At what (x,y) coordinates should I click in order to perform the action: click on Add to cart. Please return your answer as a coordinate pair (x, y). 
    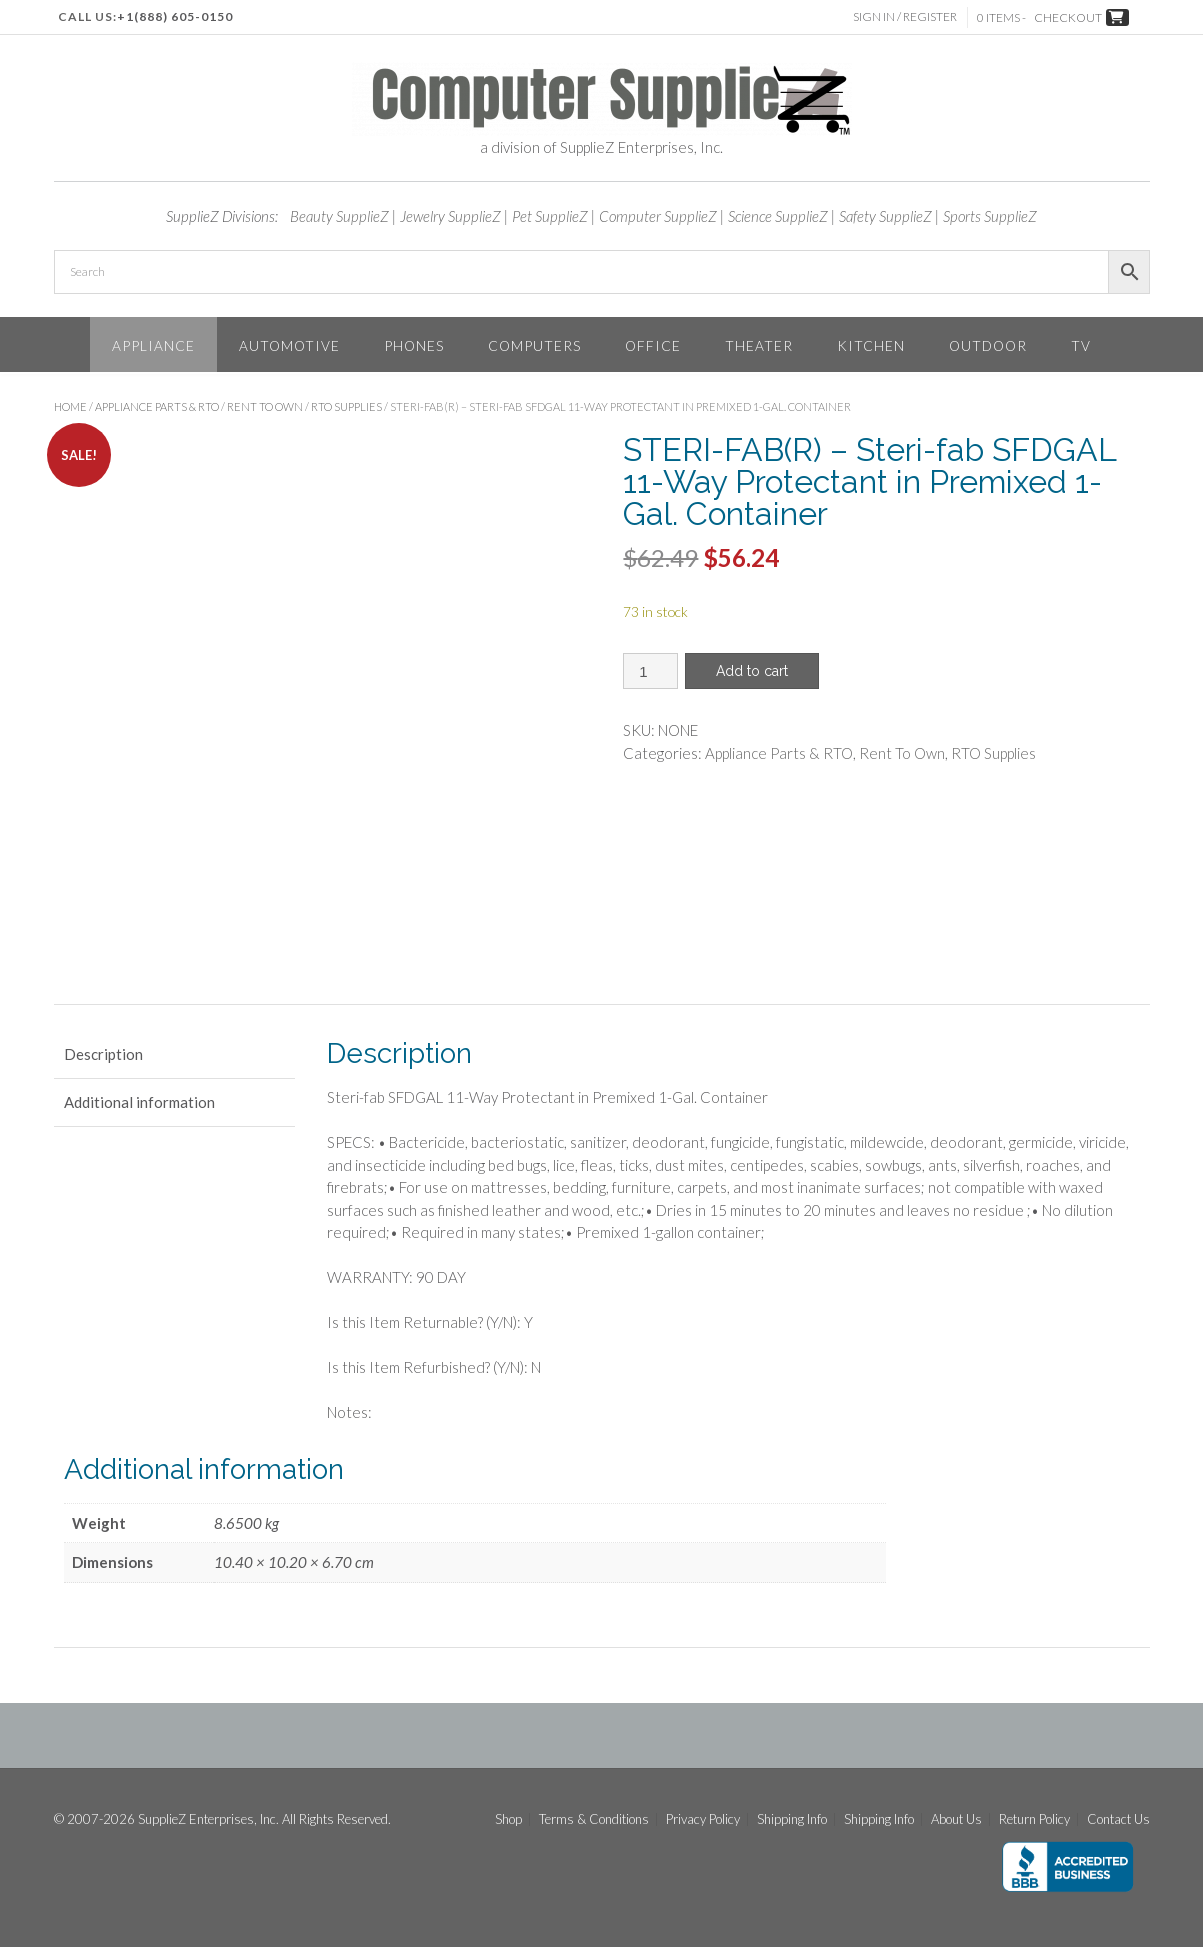
    Looking at the image, I should click on (752, 671).